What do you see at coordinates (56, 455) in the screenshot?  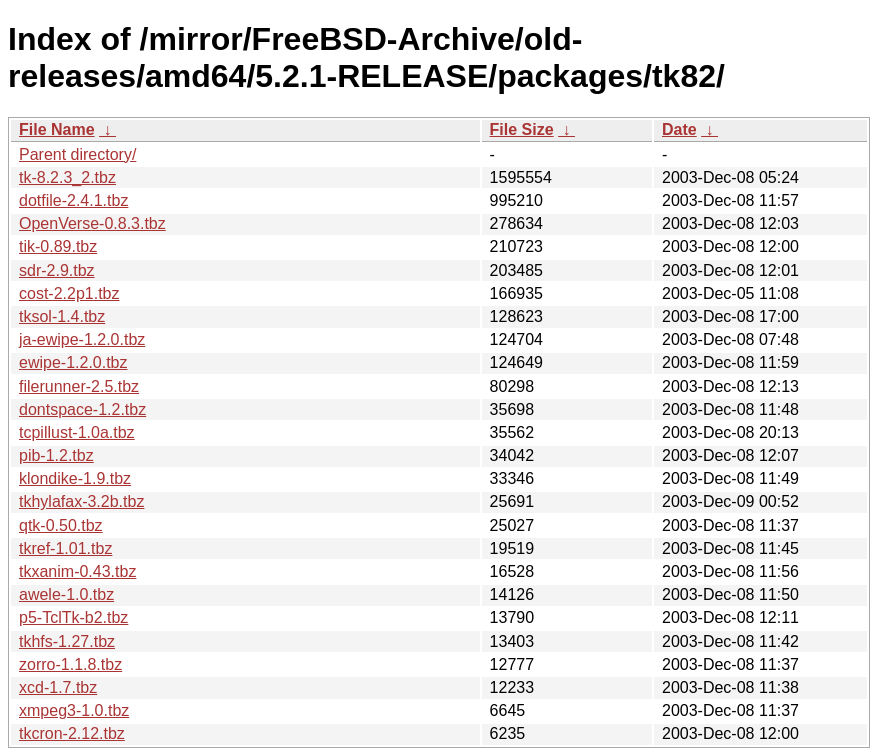 I see `pib-1.2.tbz` at bounding box center [56, 455].